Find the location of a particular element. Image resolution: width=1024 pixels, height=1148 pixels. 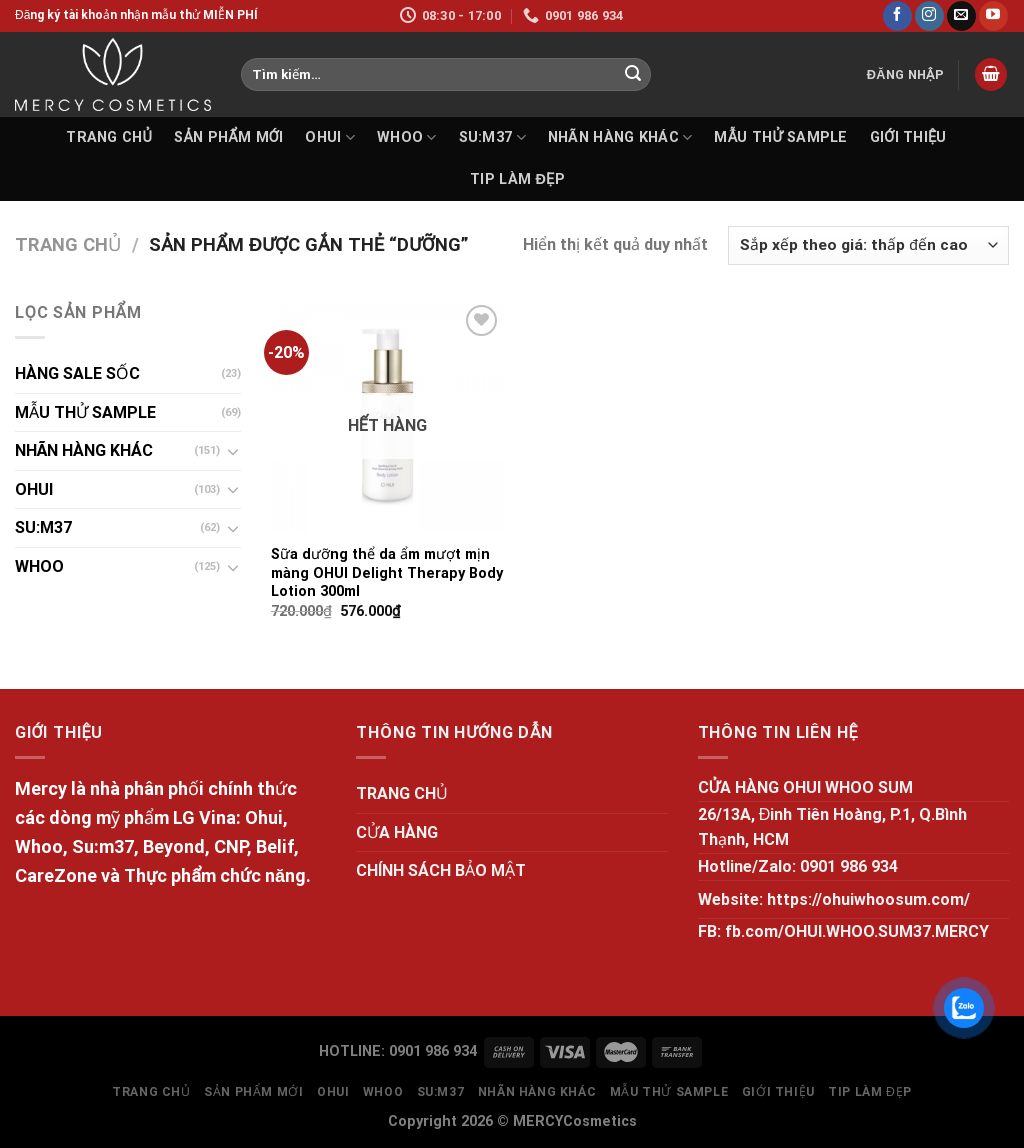

Trang chủ is located at coordinates (68, 244).